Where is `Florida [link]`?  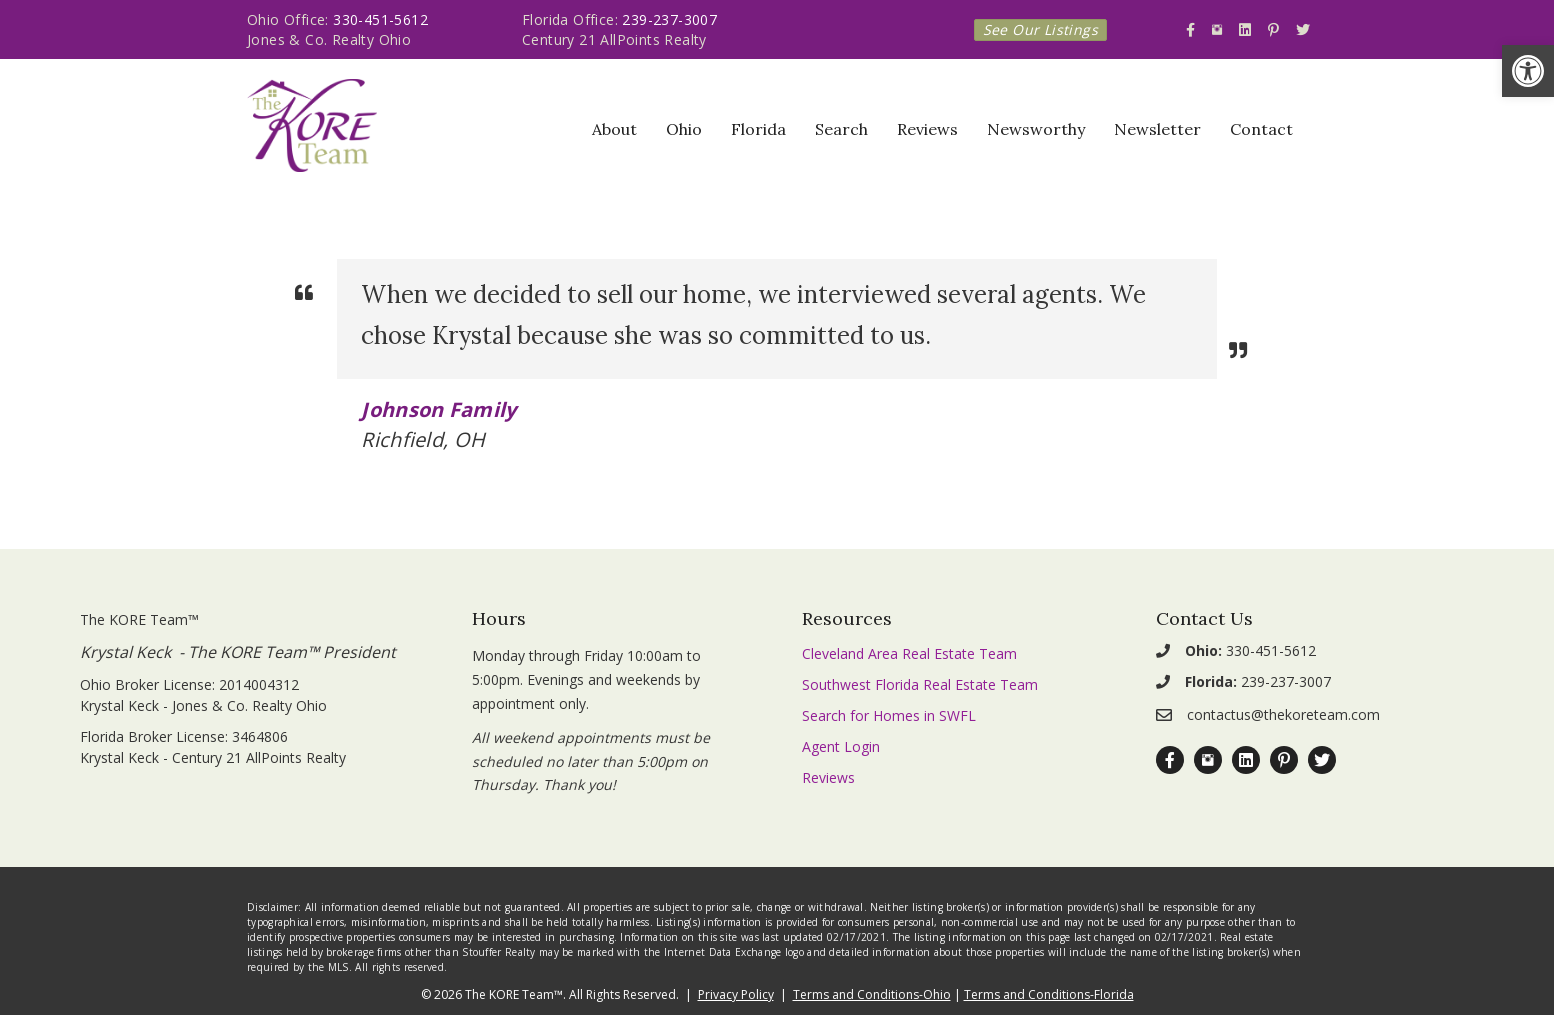
Florida [link] is located at coordinates (758, 129).